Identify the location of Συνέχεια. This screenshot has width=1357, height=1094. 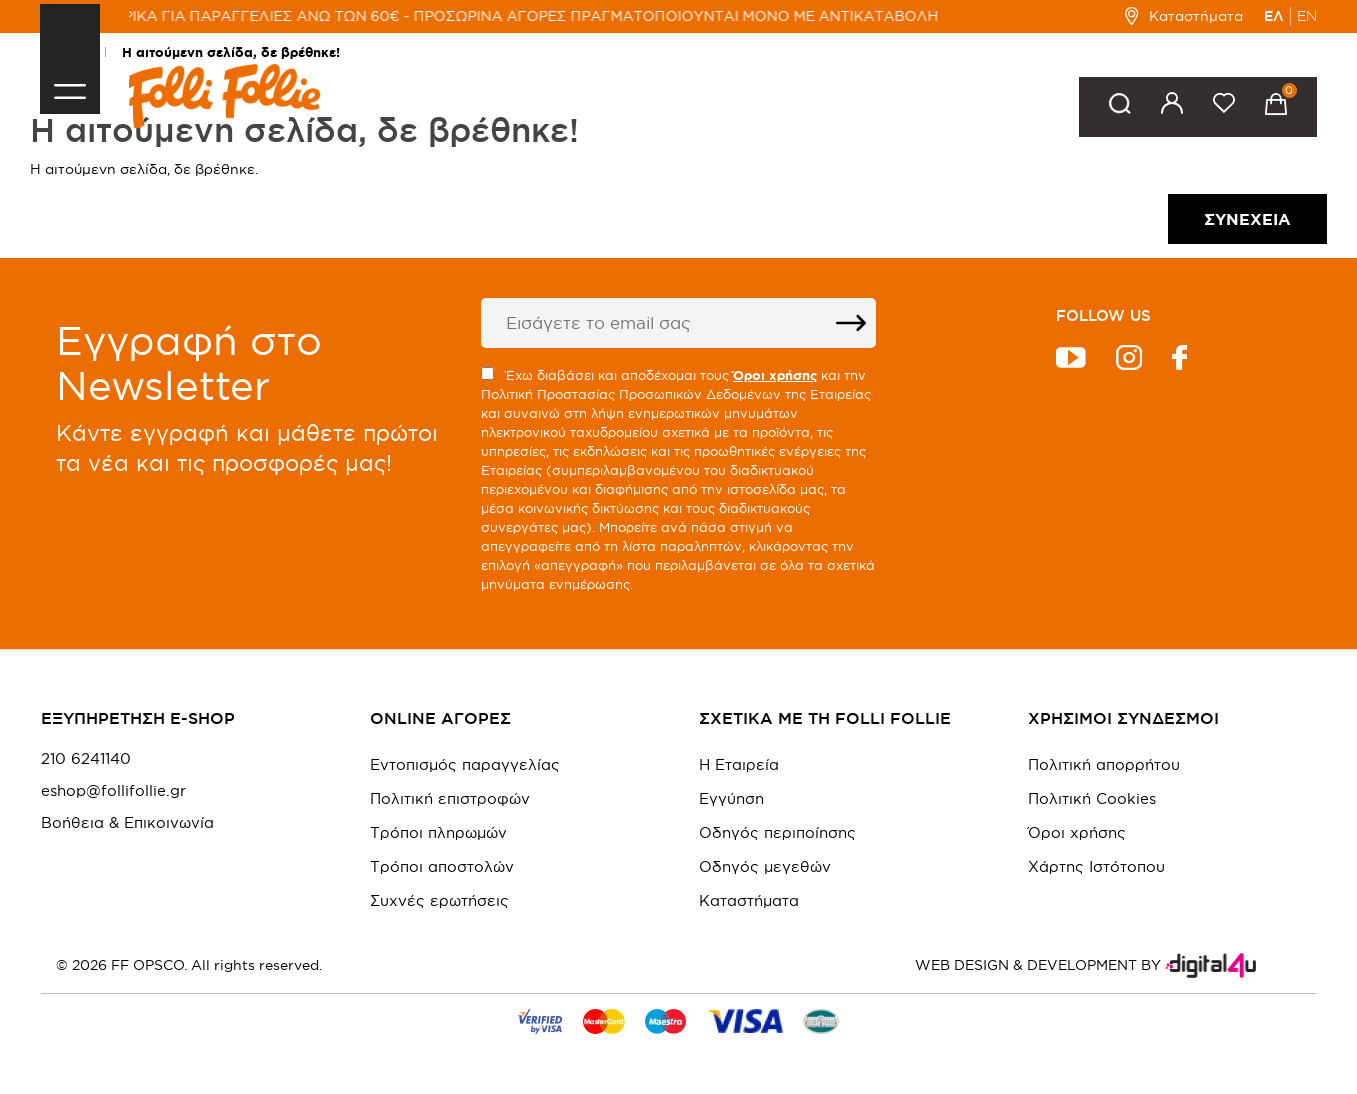
(1247, 219).